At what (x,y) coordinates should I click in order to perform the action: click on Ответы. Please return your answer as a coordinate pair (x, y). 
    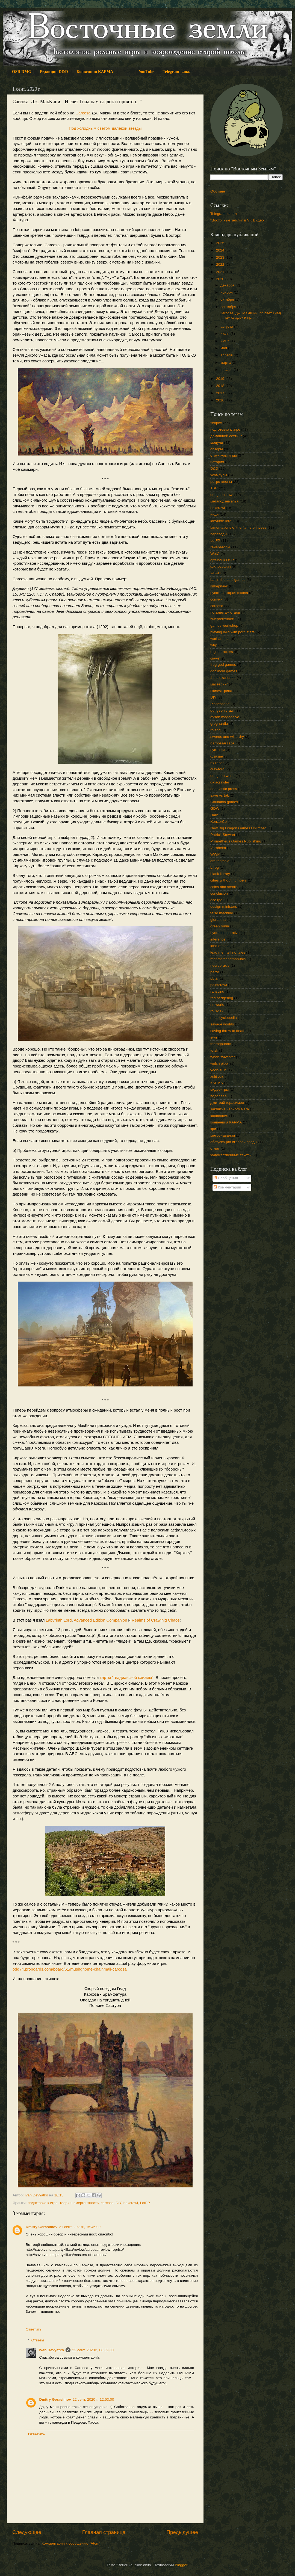
    Looking at the image, I should click on (37, 2340).